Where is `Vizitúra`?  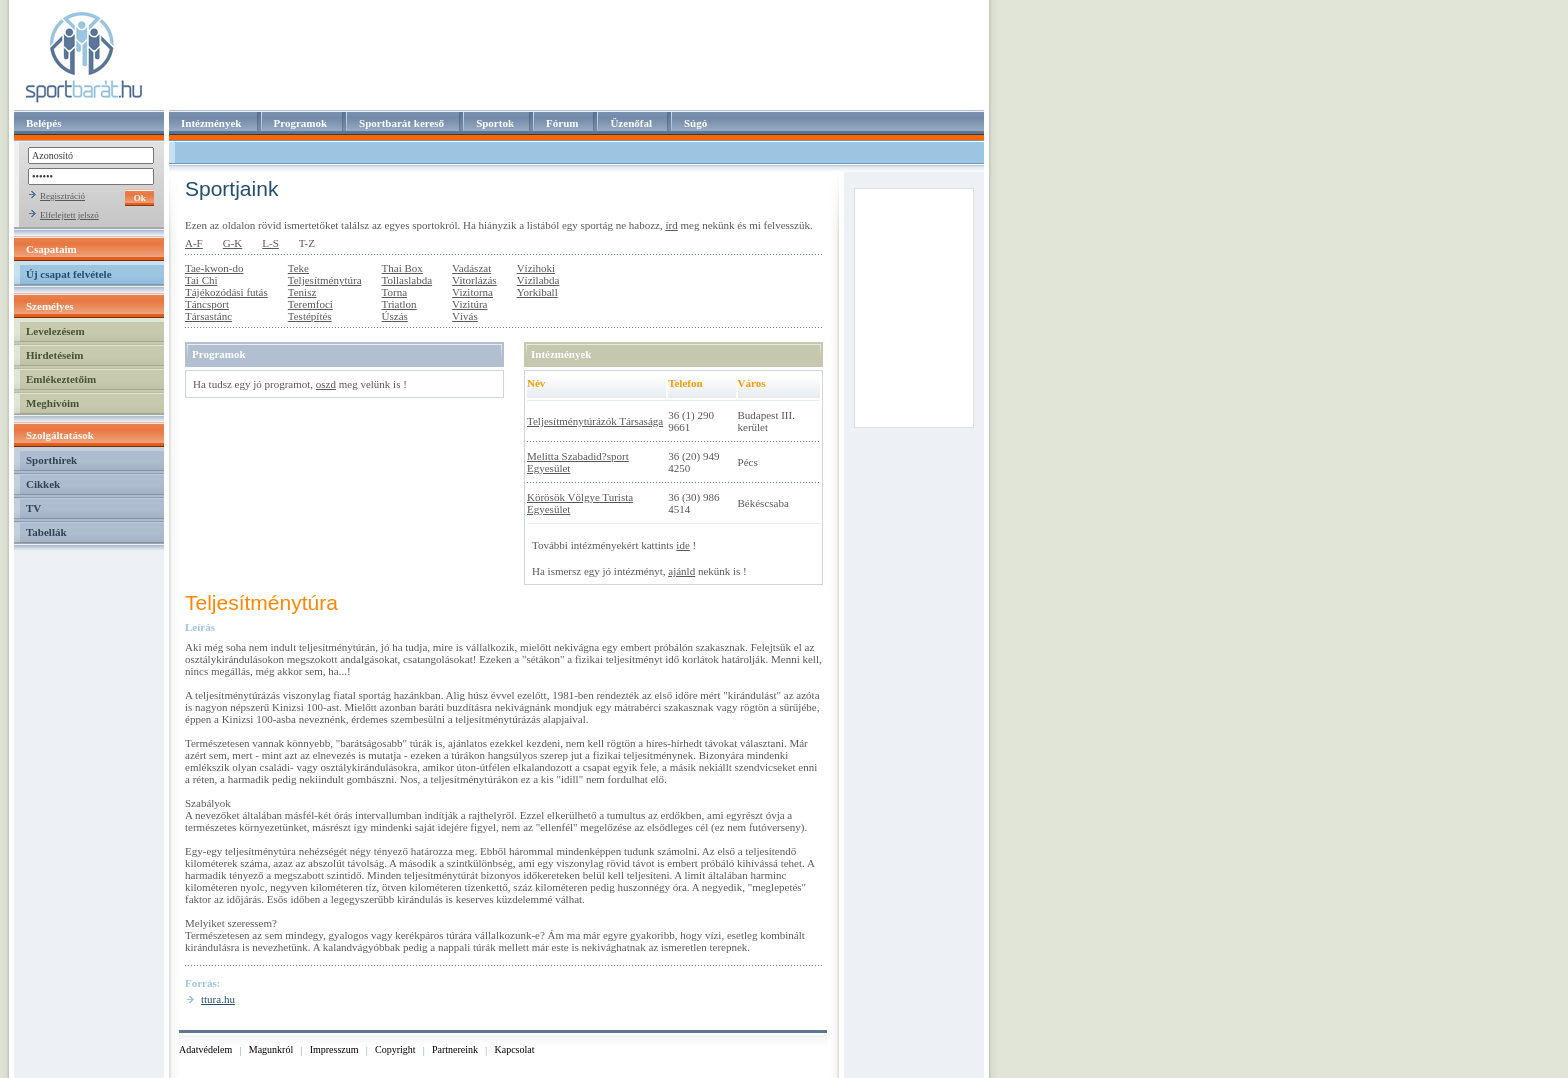 Vizitúra is located at coordinates (469, 304).